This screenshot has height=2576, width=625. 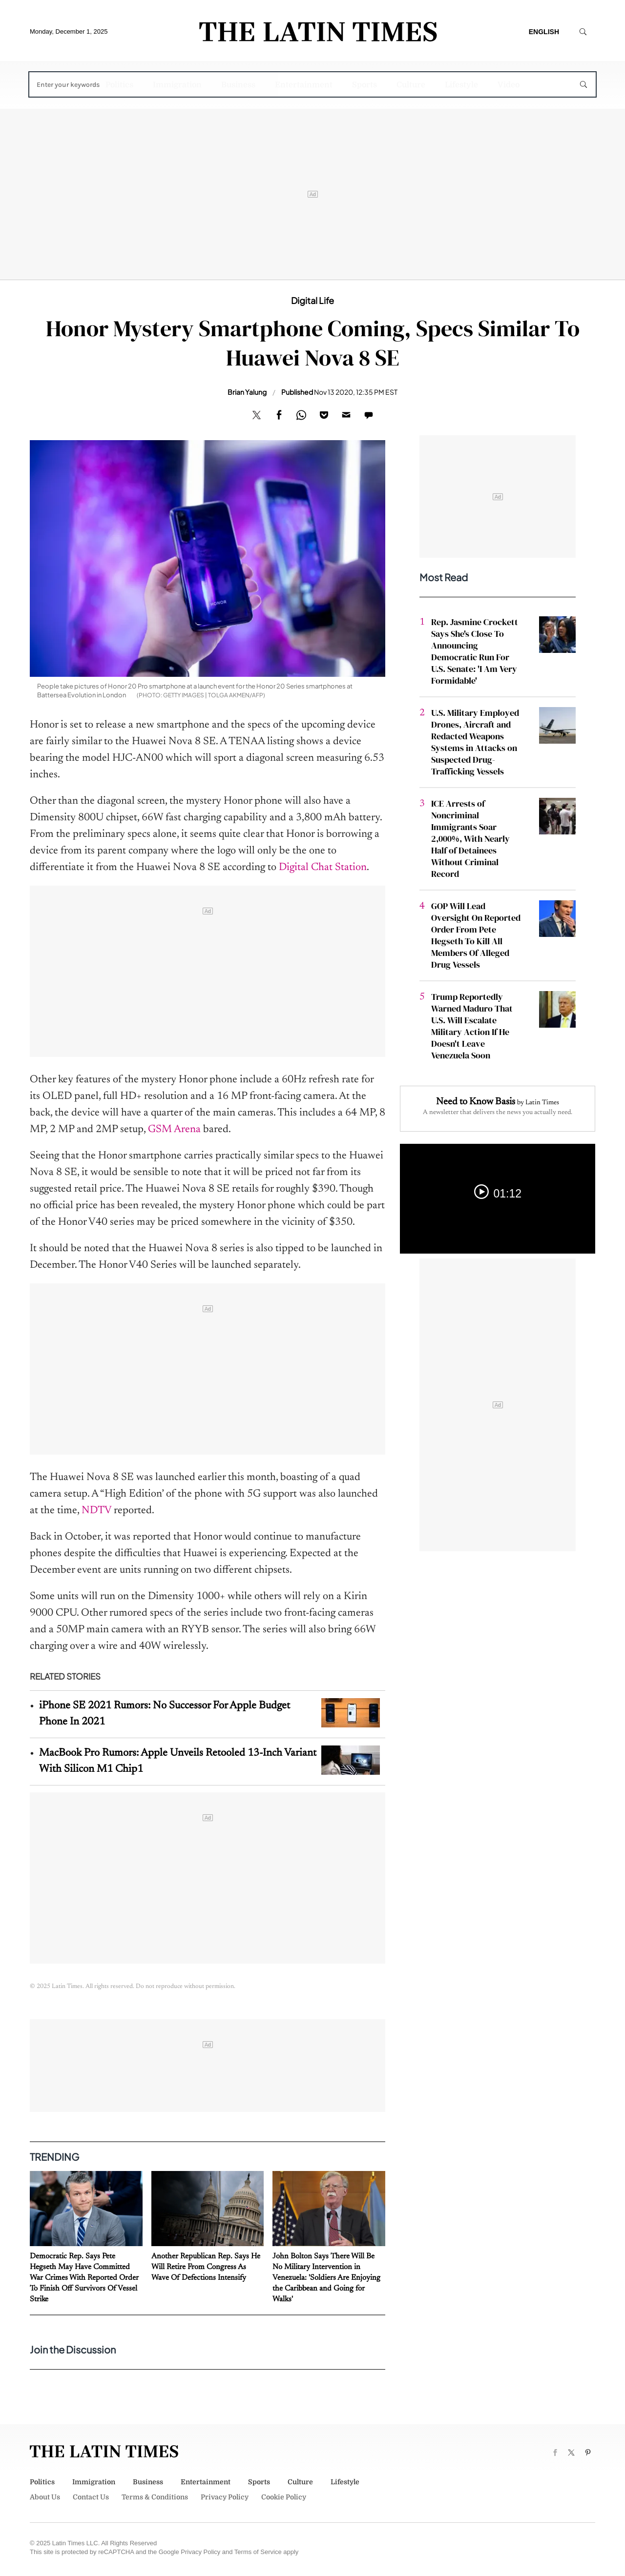 What do you see at coordinates (364, 85) in the screenshot?
I see `Sports` at bounding box center [364, 85].